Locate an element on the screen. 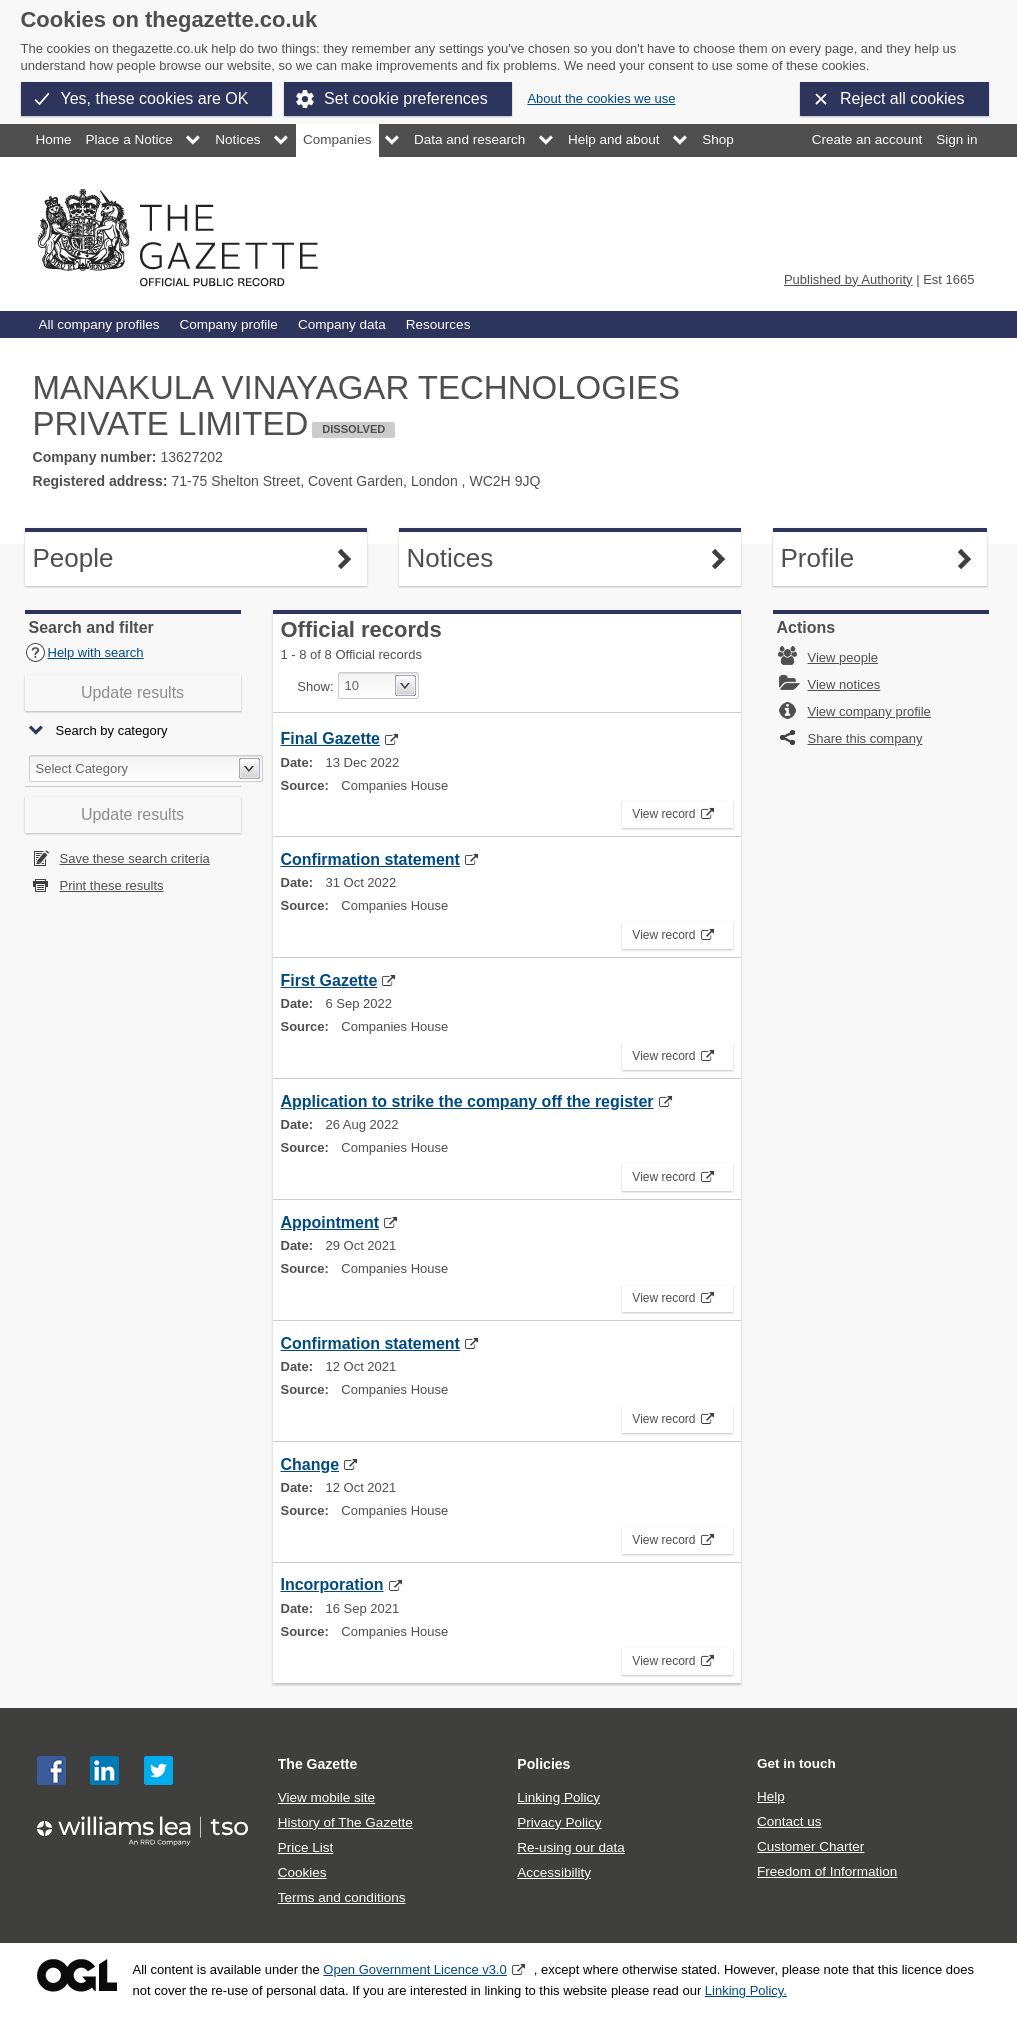 This screenshot has width=1017, height=2037. Place a Notice is located at coordinates (129, 139).